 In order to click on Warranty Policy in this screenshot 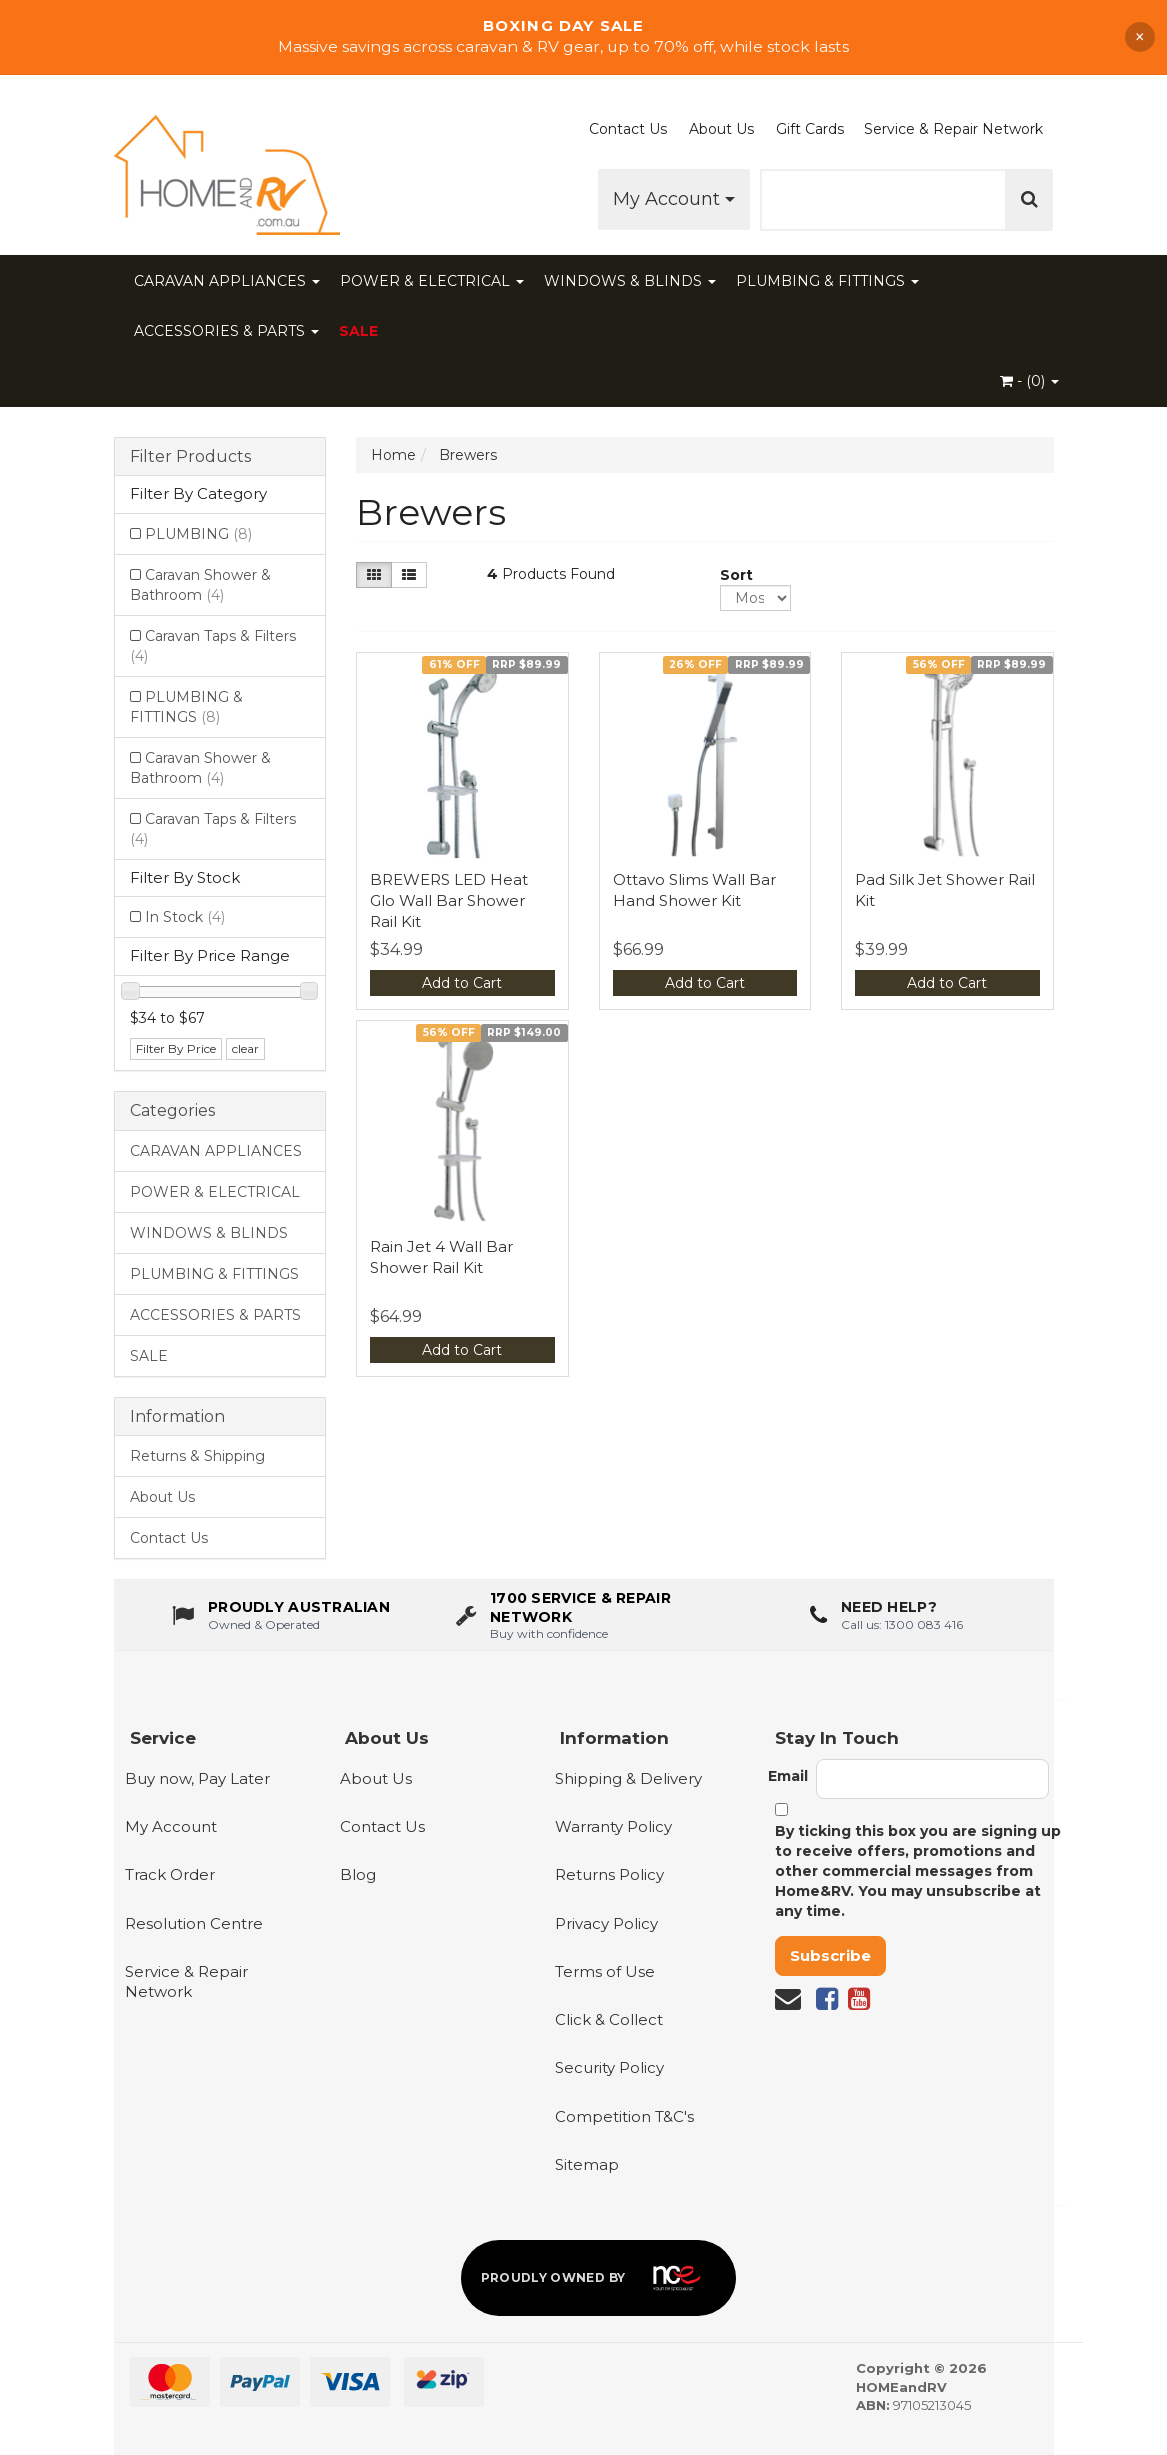, I will do `click(613, 1826)`.